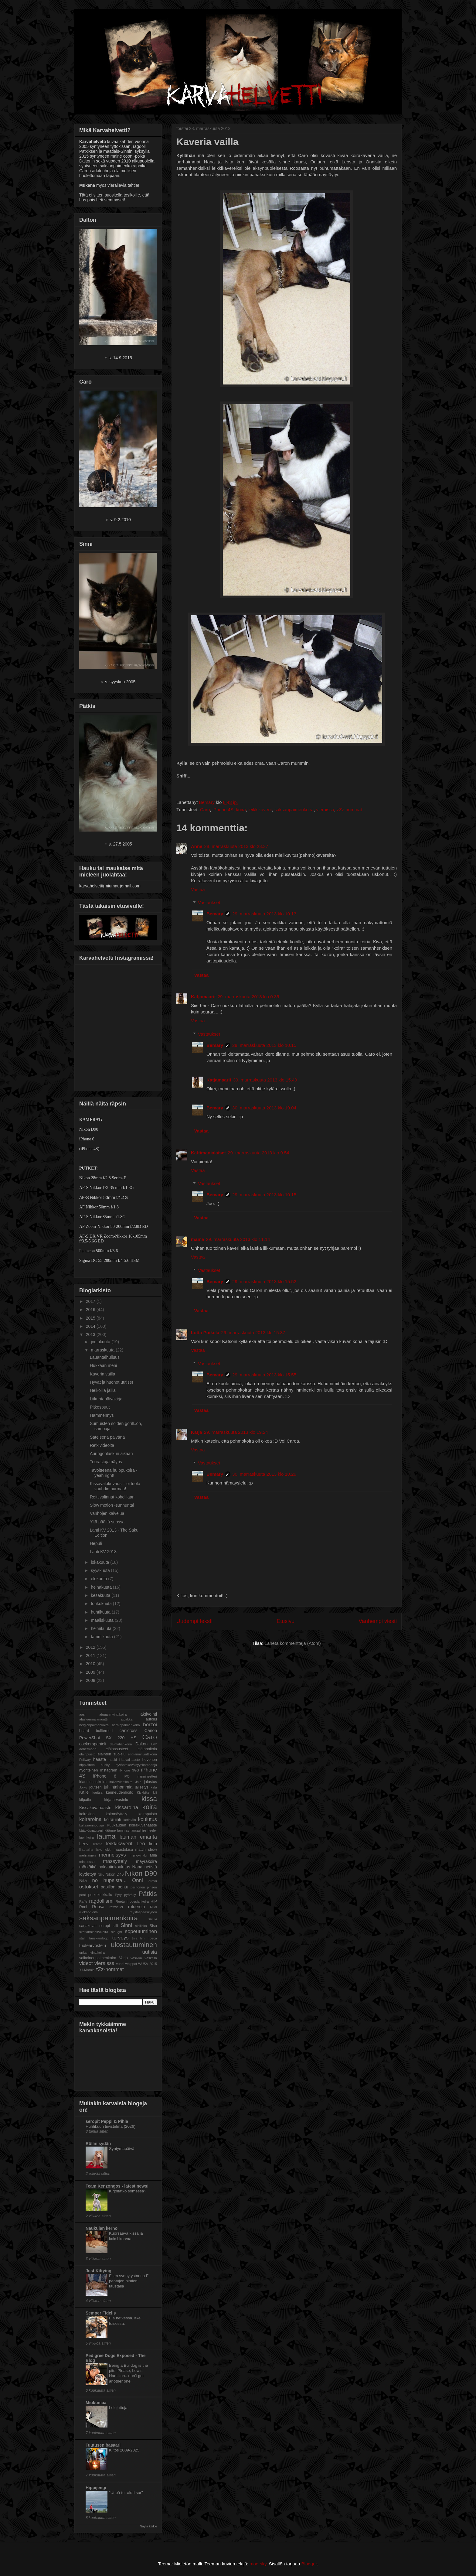 The width and height of the screenshot is (476, 2576). Describe the element at coordinates (154, 1744) in the screenshot. I see `DIY` at that location.